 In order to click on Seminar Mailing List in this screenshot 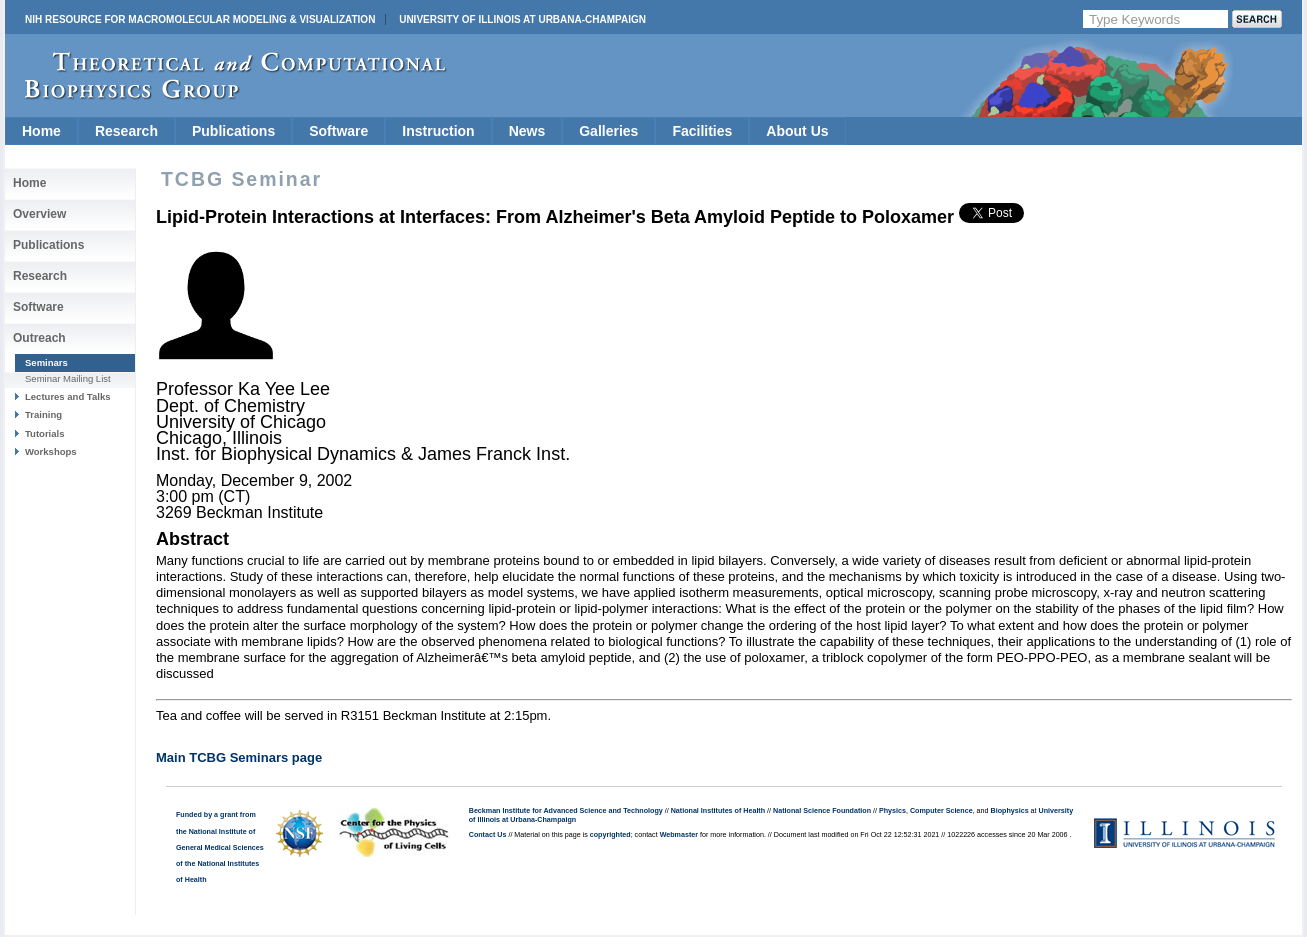, I will do `click(68, 378)`.